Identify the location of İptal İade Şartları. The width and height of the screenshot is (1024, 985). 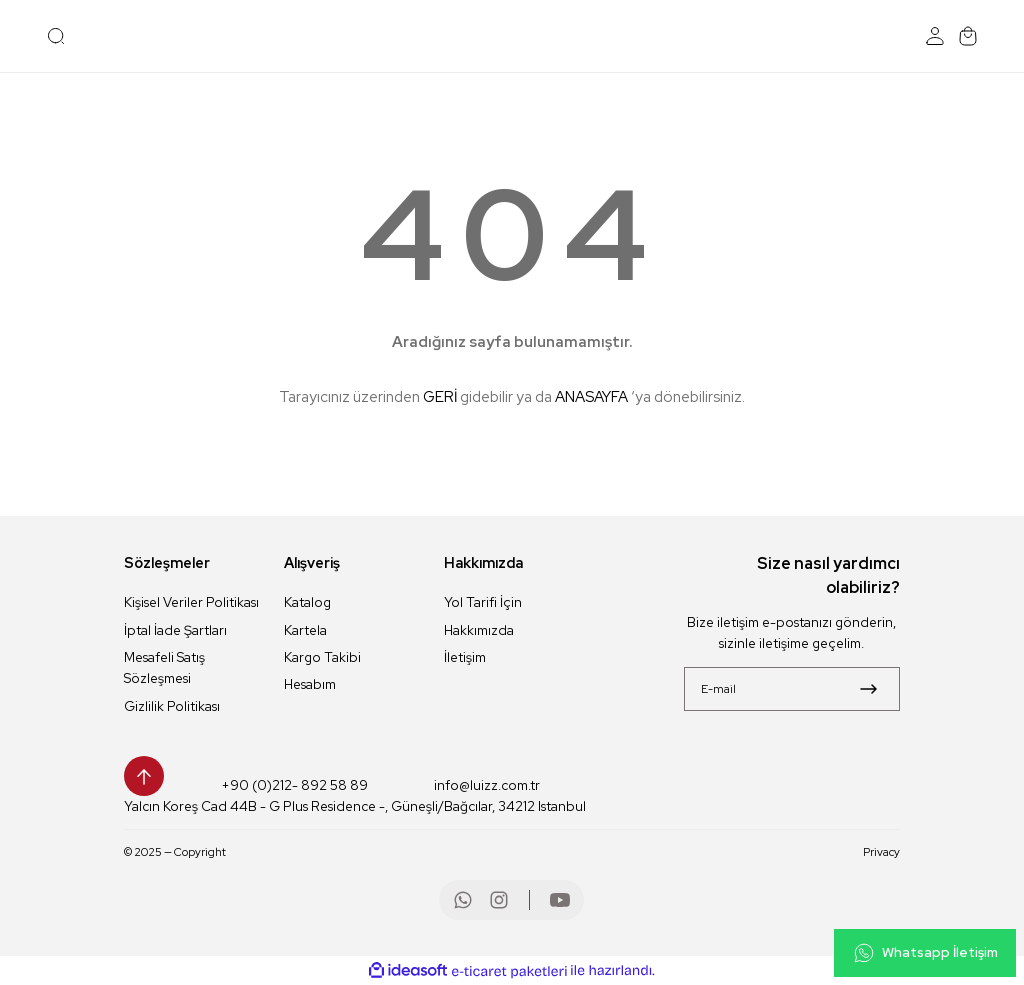
(175, 630).